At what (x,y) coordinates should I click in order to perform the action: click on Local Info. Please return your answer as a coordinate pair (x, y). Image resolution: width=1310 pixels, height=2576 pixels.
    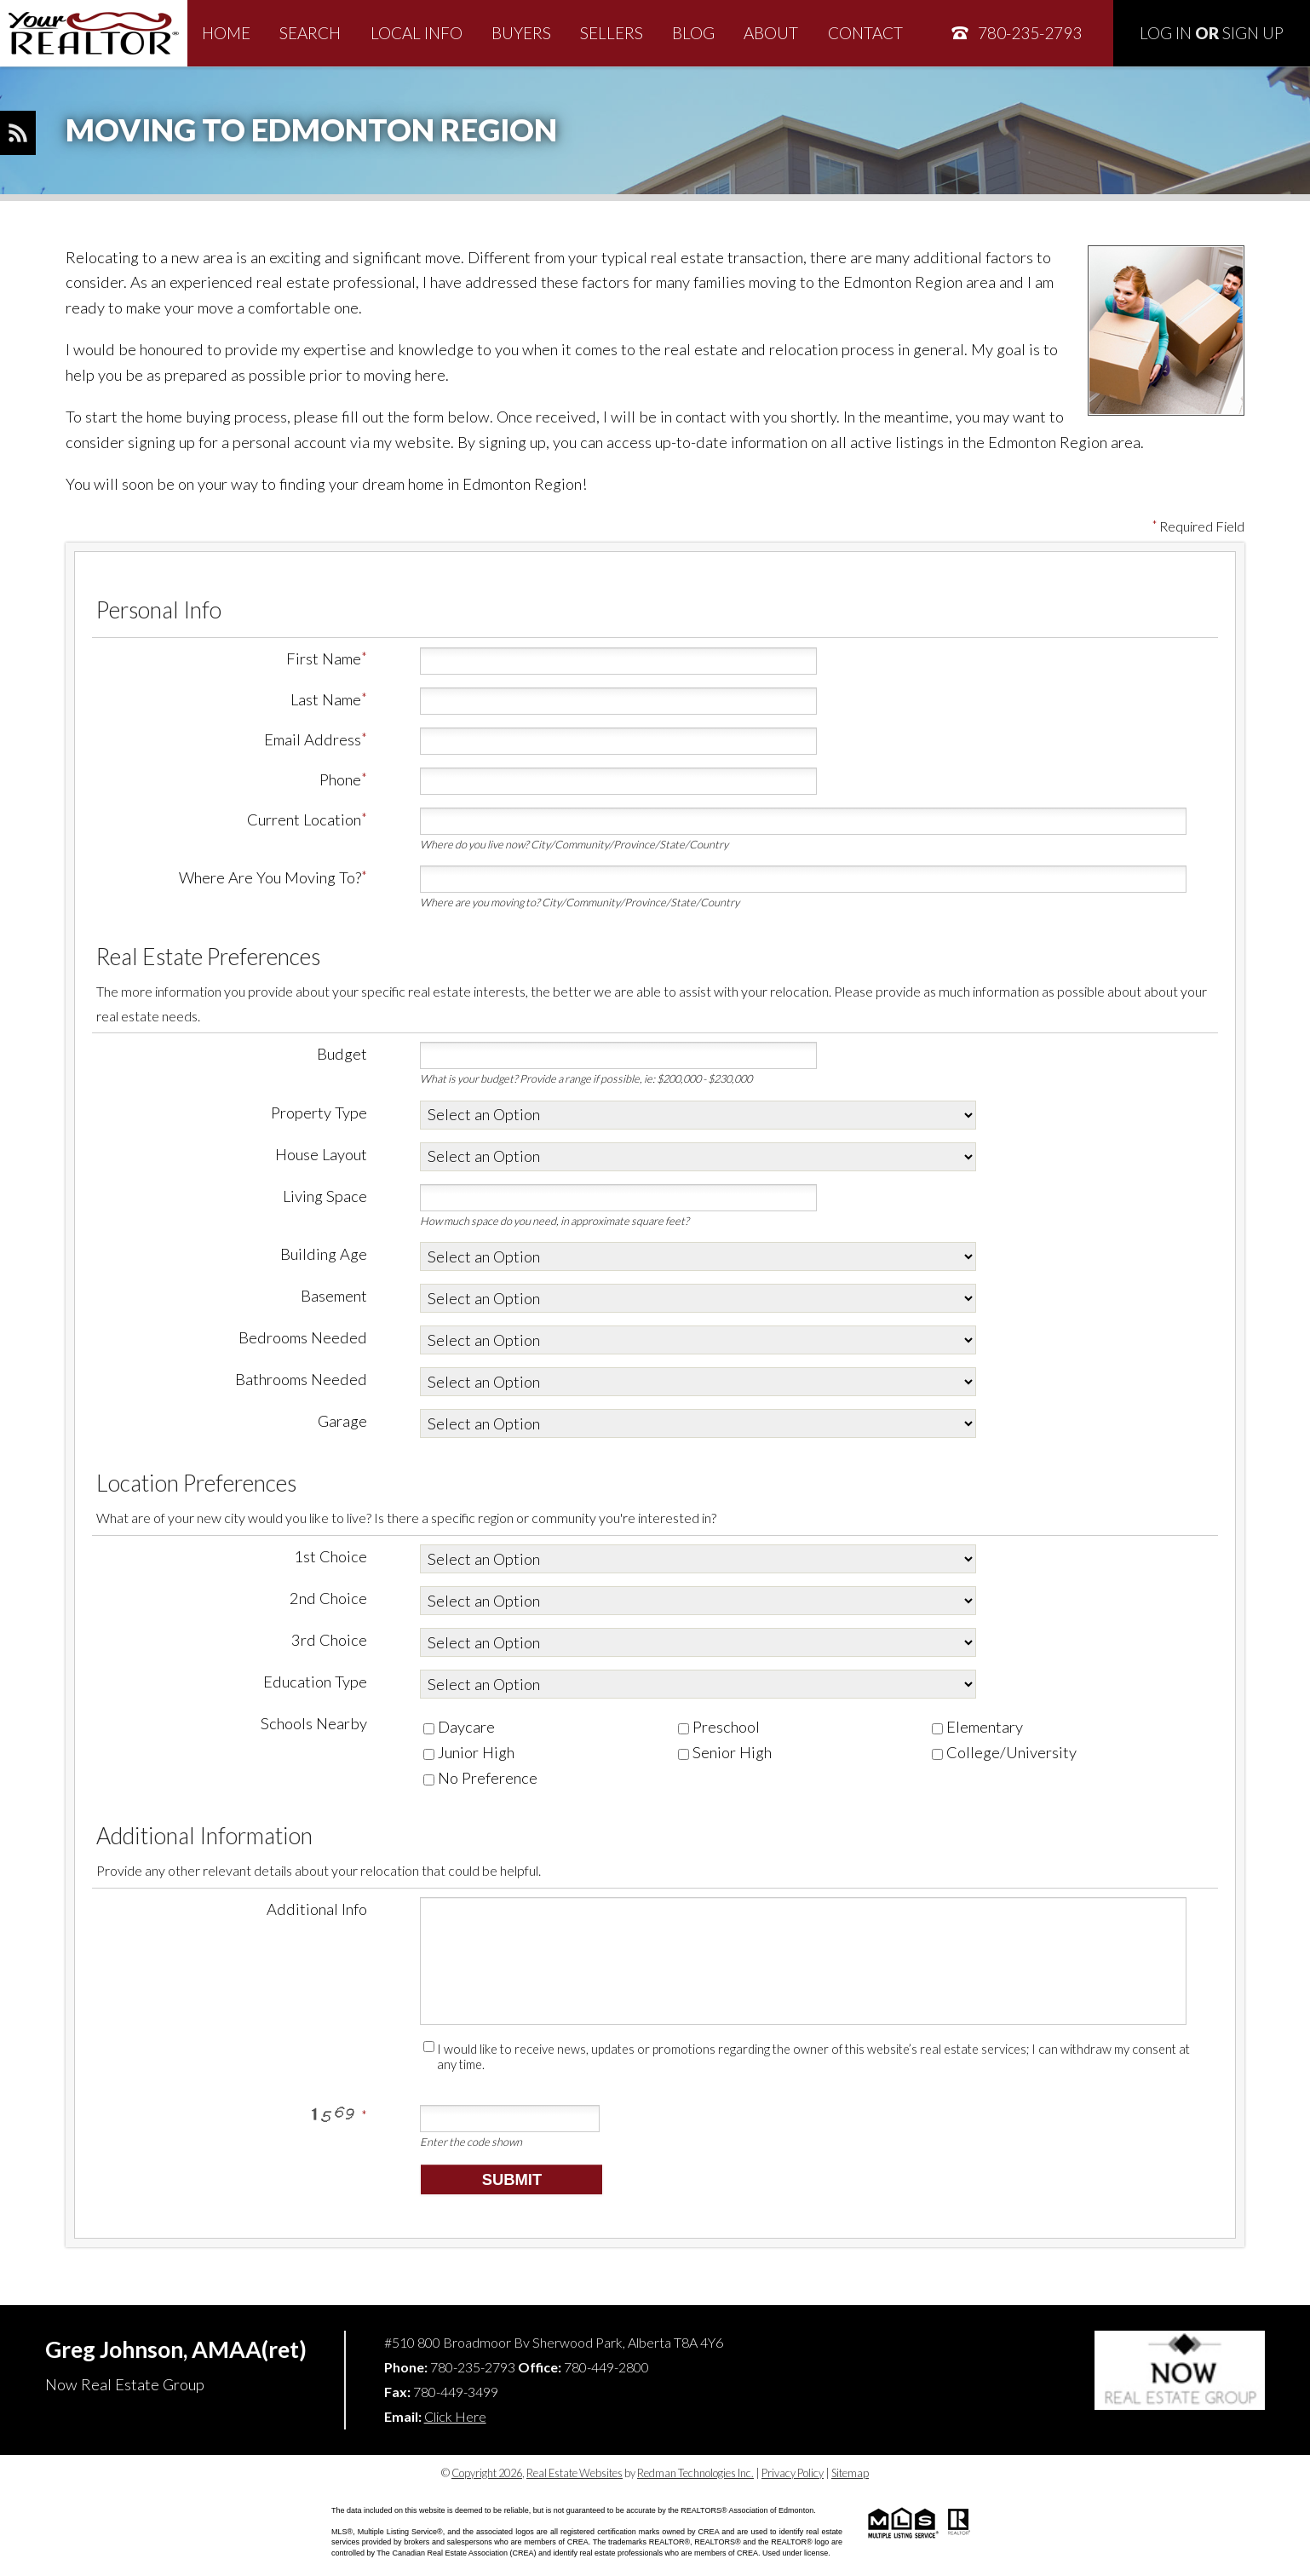
    Looking at the image, I should click on (417, 33).